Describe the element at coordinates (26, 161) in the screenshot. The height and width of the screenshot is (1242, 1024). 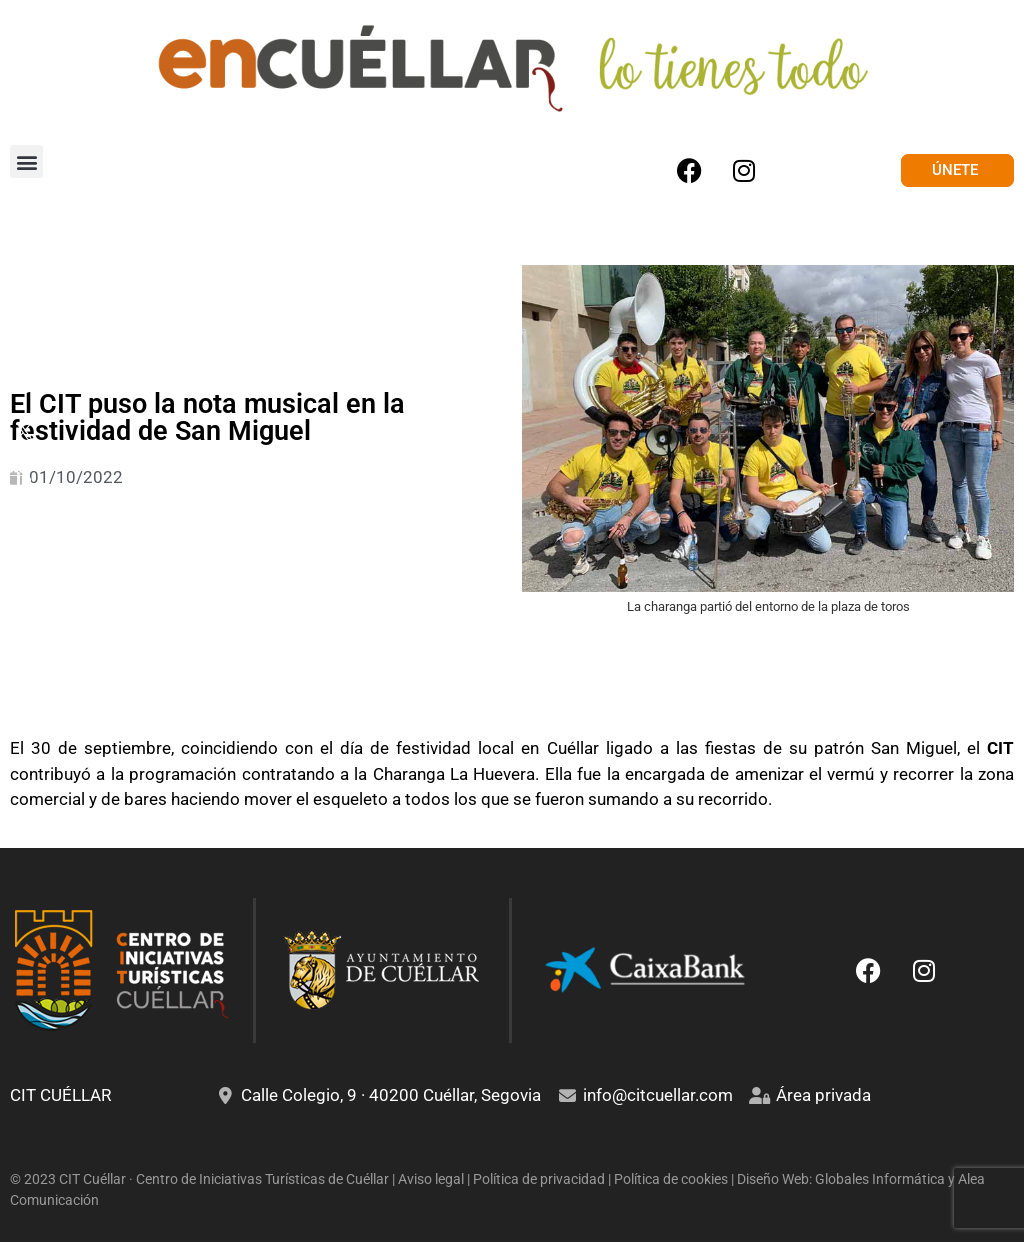
I see `[button]` at that location.